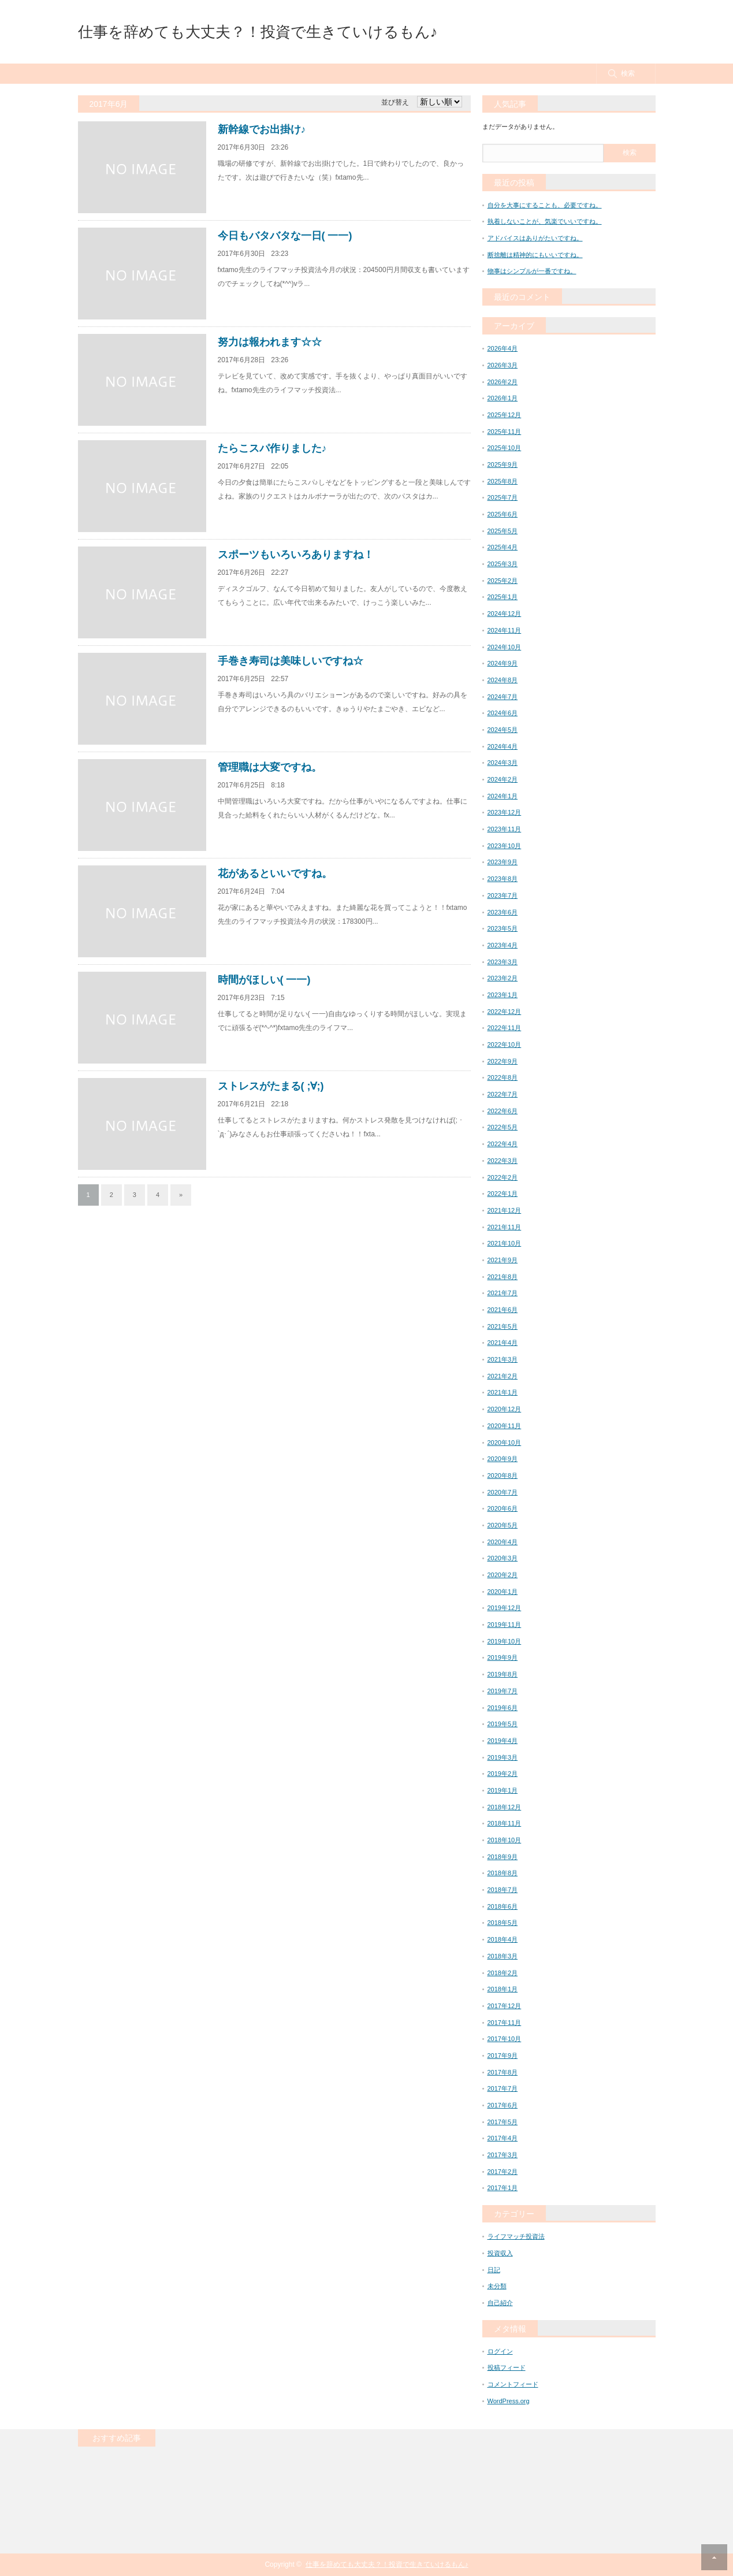 Image resolution: width=733 pixels, height=2576 pixels. I want to click on 2018年4月, so click(503, 1939).